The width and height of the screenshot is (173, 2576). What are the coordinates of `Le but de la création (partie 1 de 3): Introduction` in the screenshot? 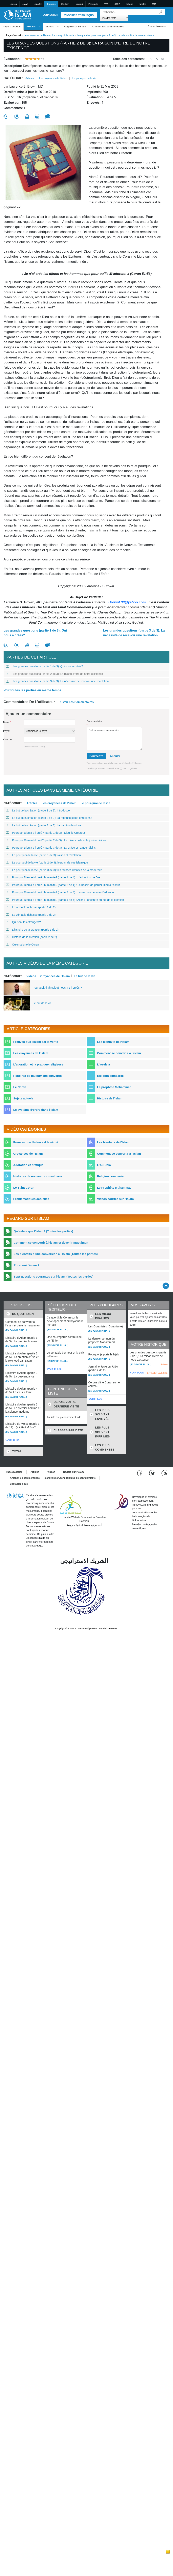 It's located at (38, 810).